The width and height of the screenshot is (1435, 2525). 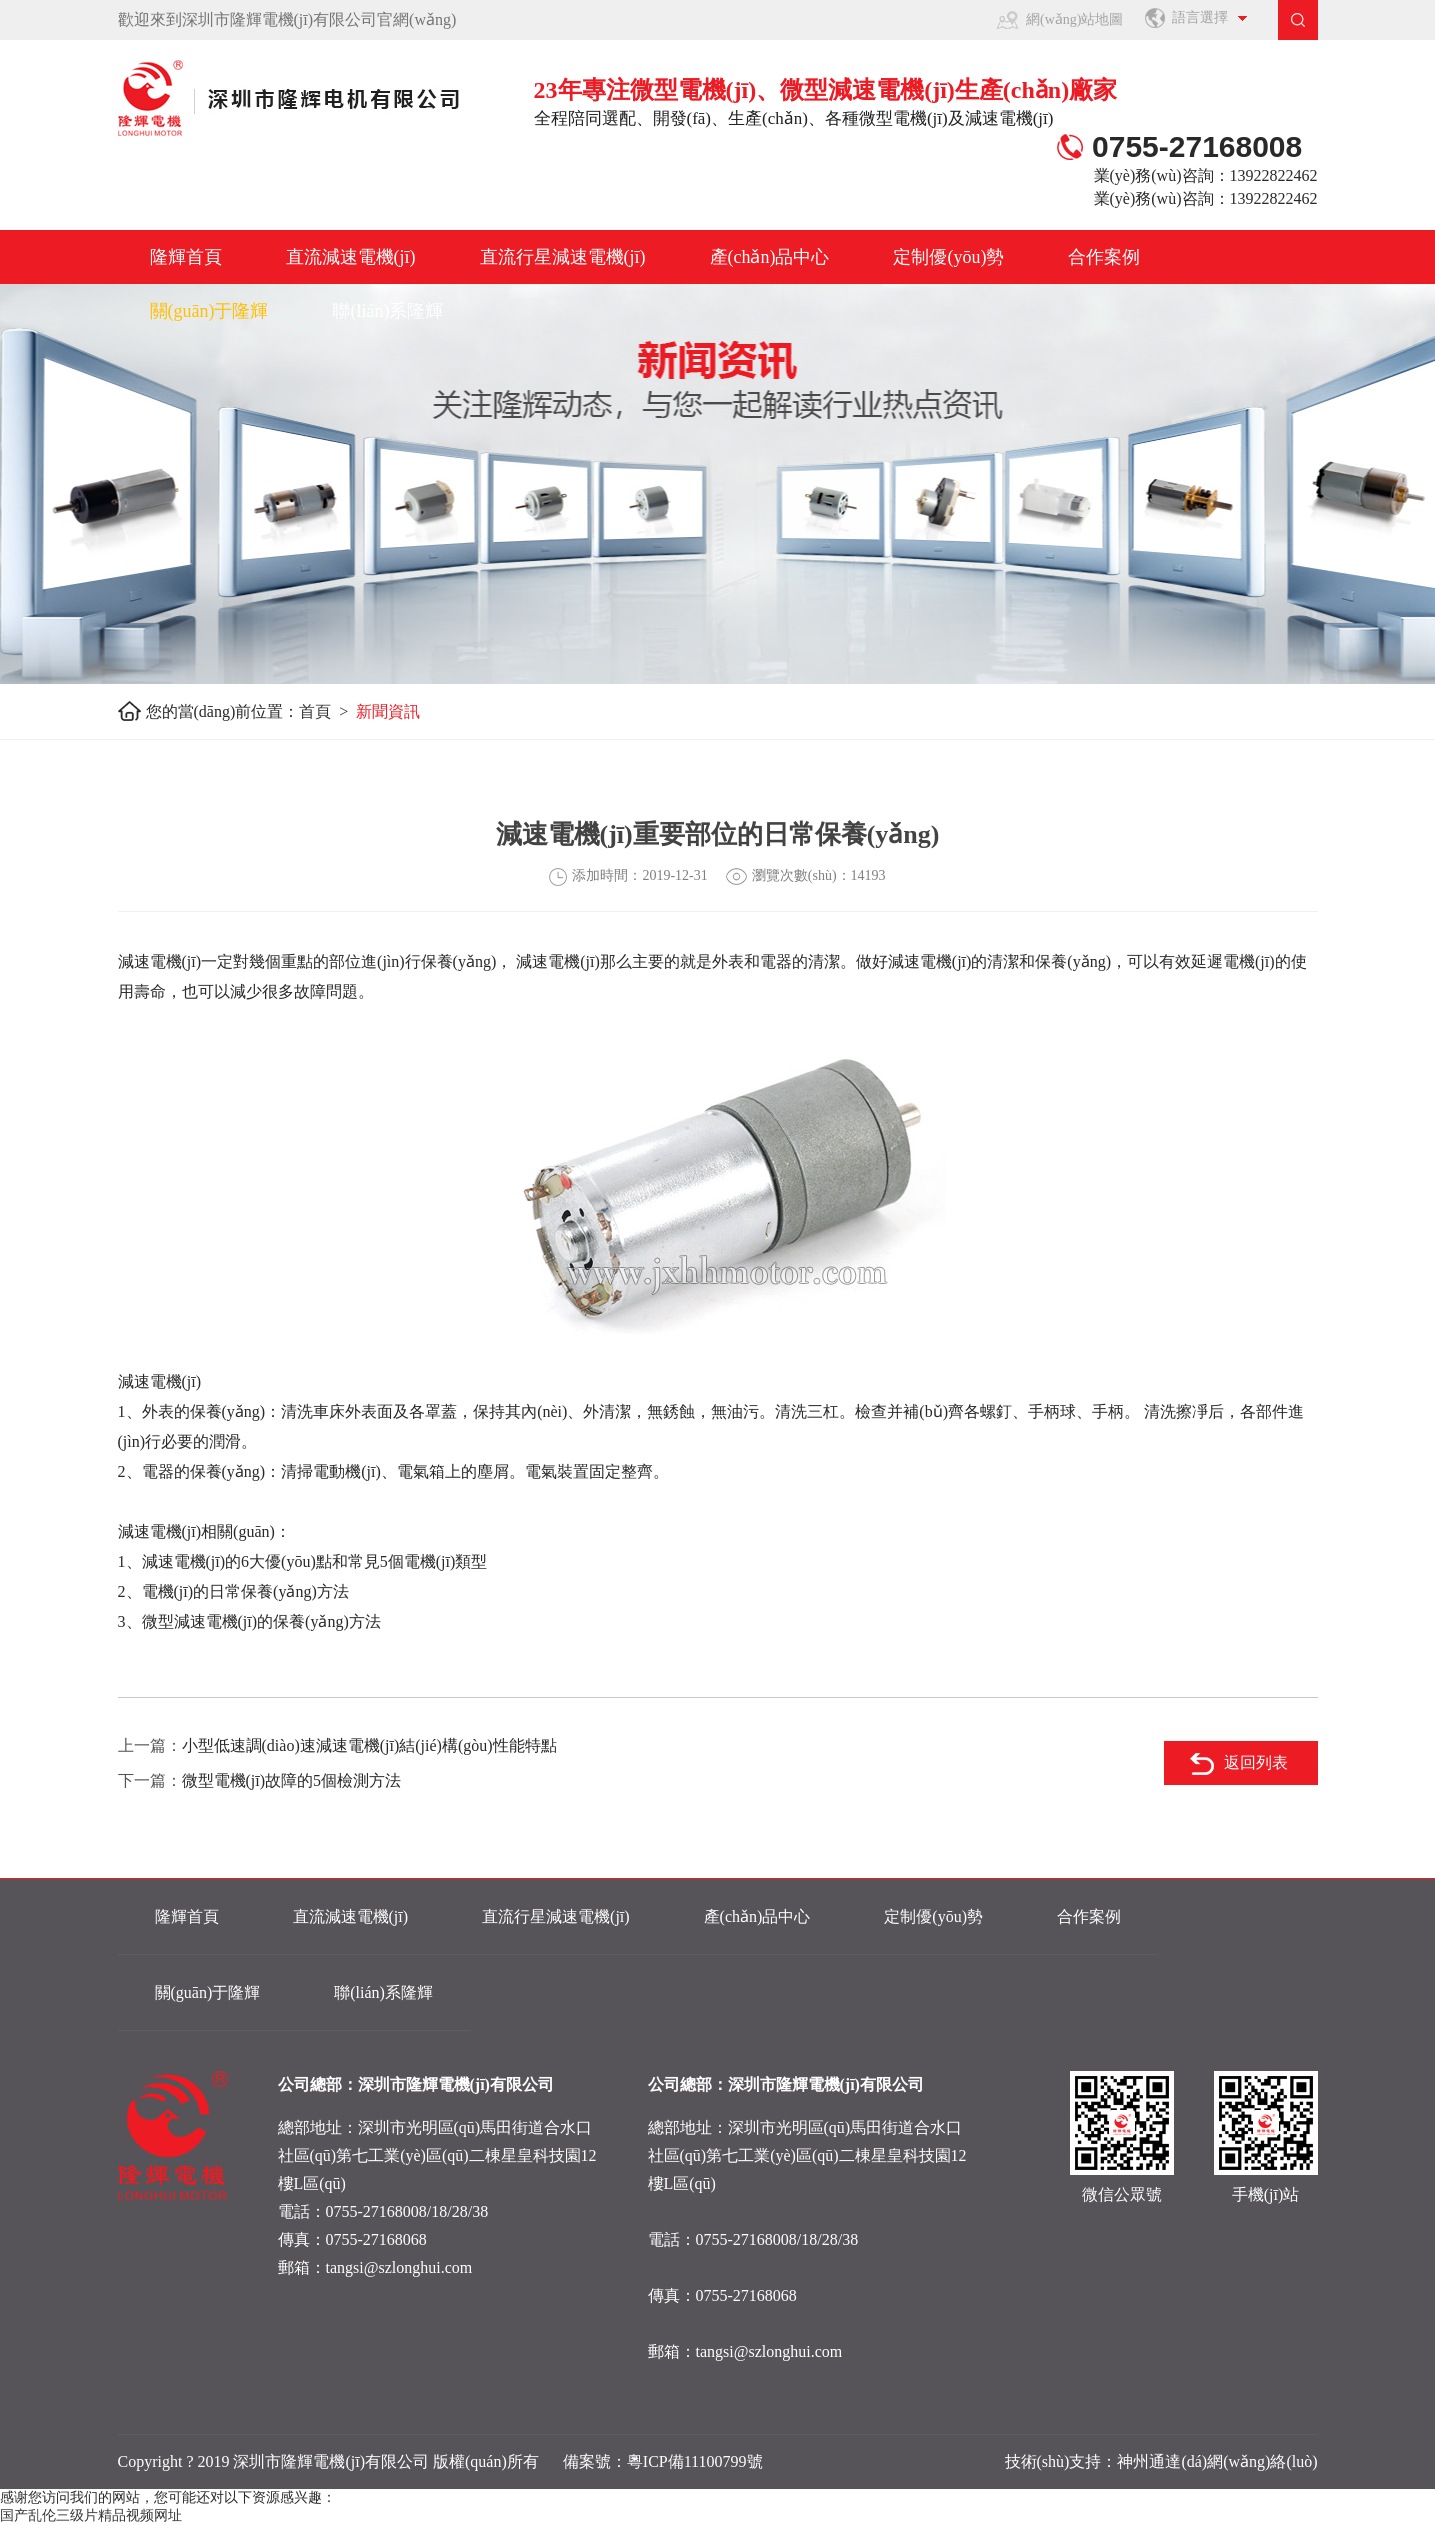 What do you see at coordinates (1256, 1762) in the screenshot?
I see `返回列表` at bounding box center [1256, 1762].